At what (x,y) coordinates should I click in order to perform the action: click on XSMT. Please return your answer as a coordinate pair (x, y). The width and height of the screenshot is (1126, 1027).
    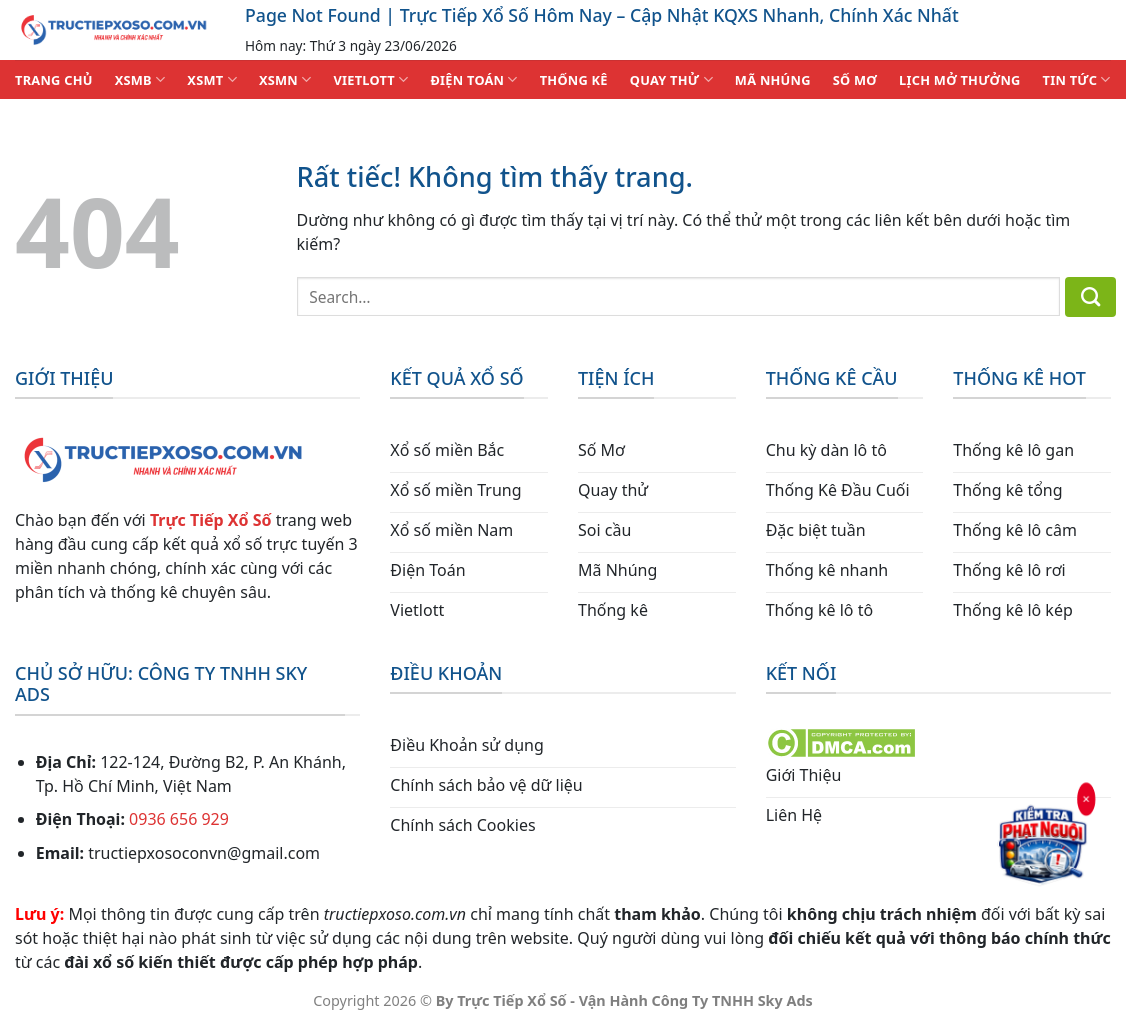
    Looking at the image, I should click on (212, 79).